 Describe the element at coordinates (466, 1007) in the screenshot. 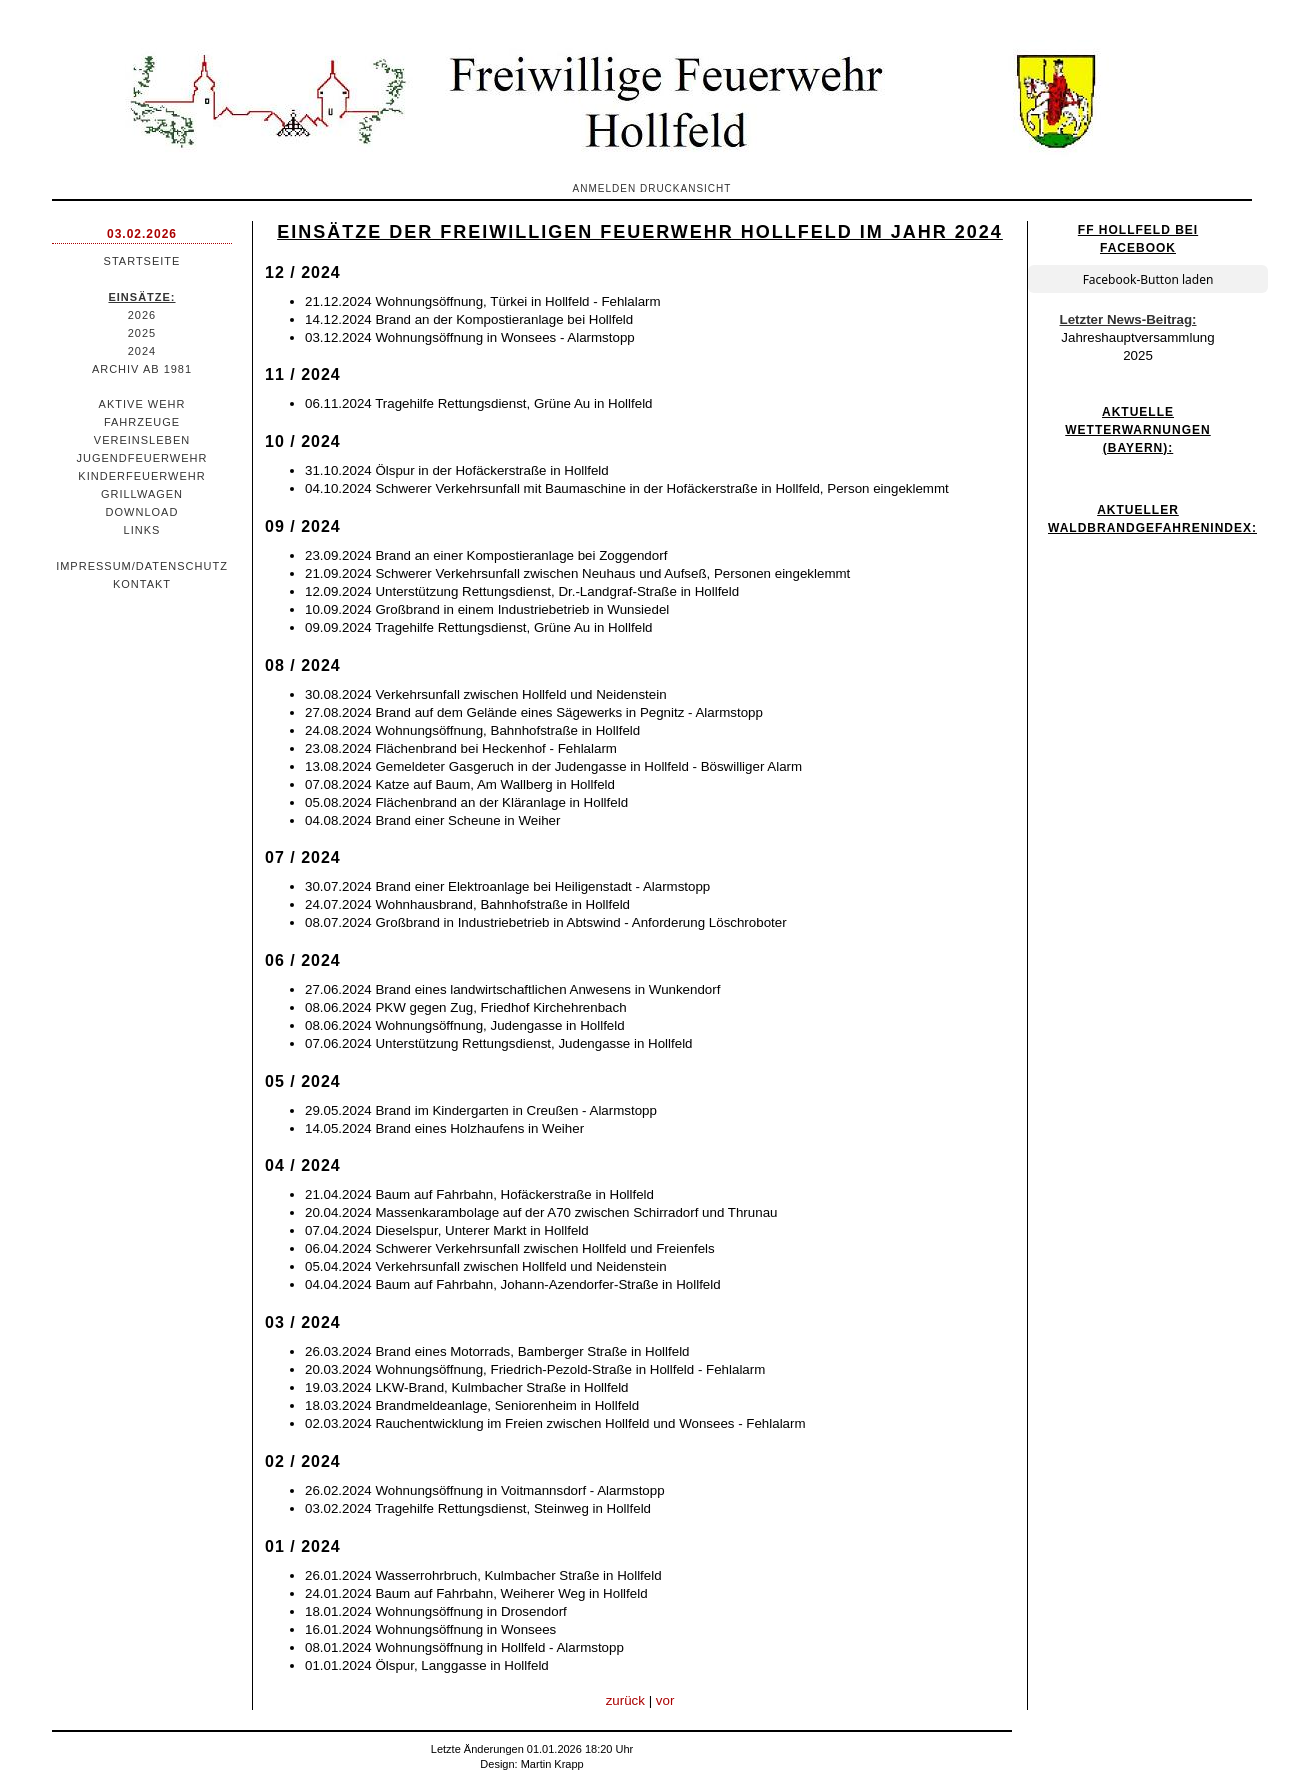

I see `08.06.2024 PKW gegen Zug, Friedhof Kirchehrenbach` at that location.